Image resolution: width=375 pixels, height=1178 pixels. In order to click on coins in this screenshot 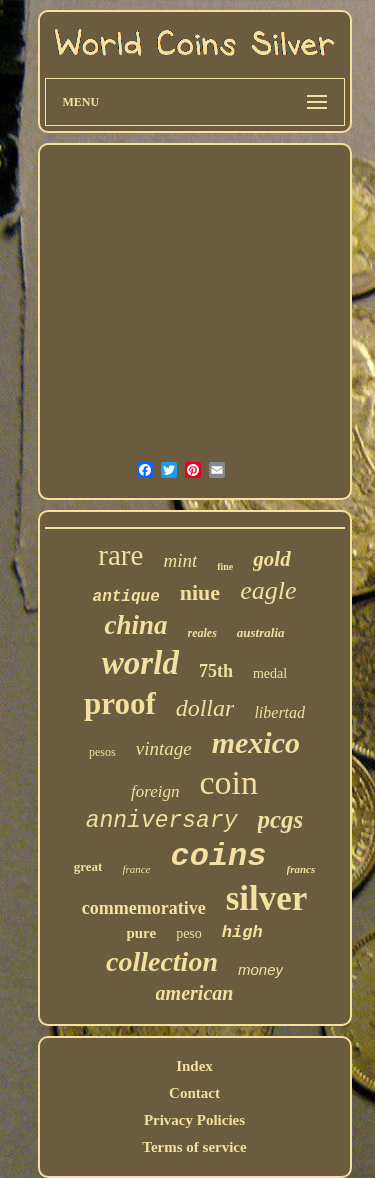, I will do `click(219, 856)`.